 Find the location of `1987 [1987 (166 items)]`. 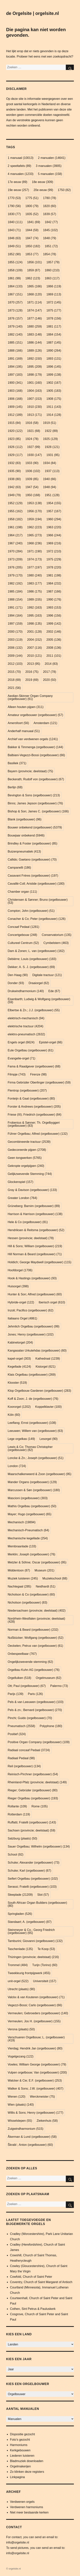

1987 [1987 (166 items)] is located at coordinates (53, 591).